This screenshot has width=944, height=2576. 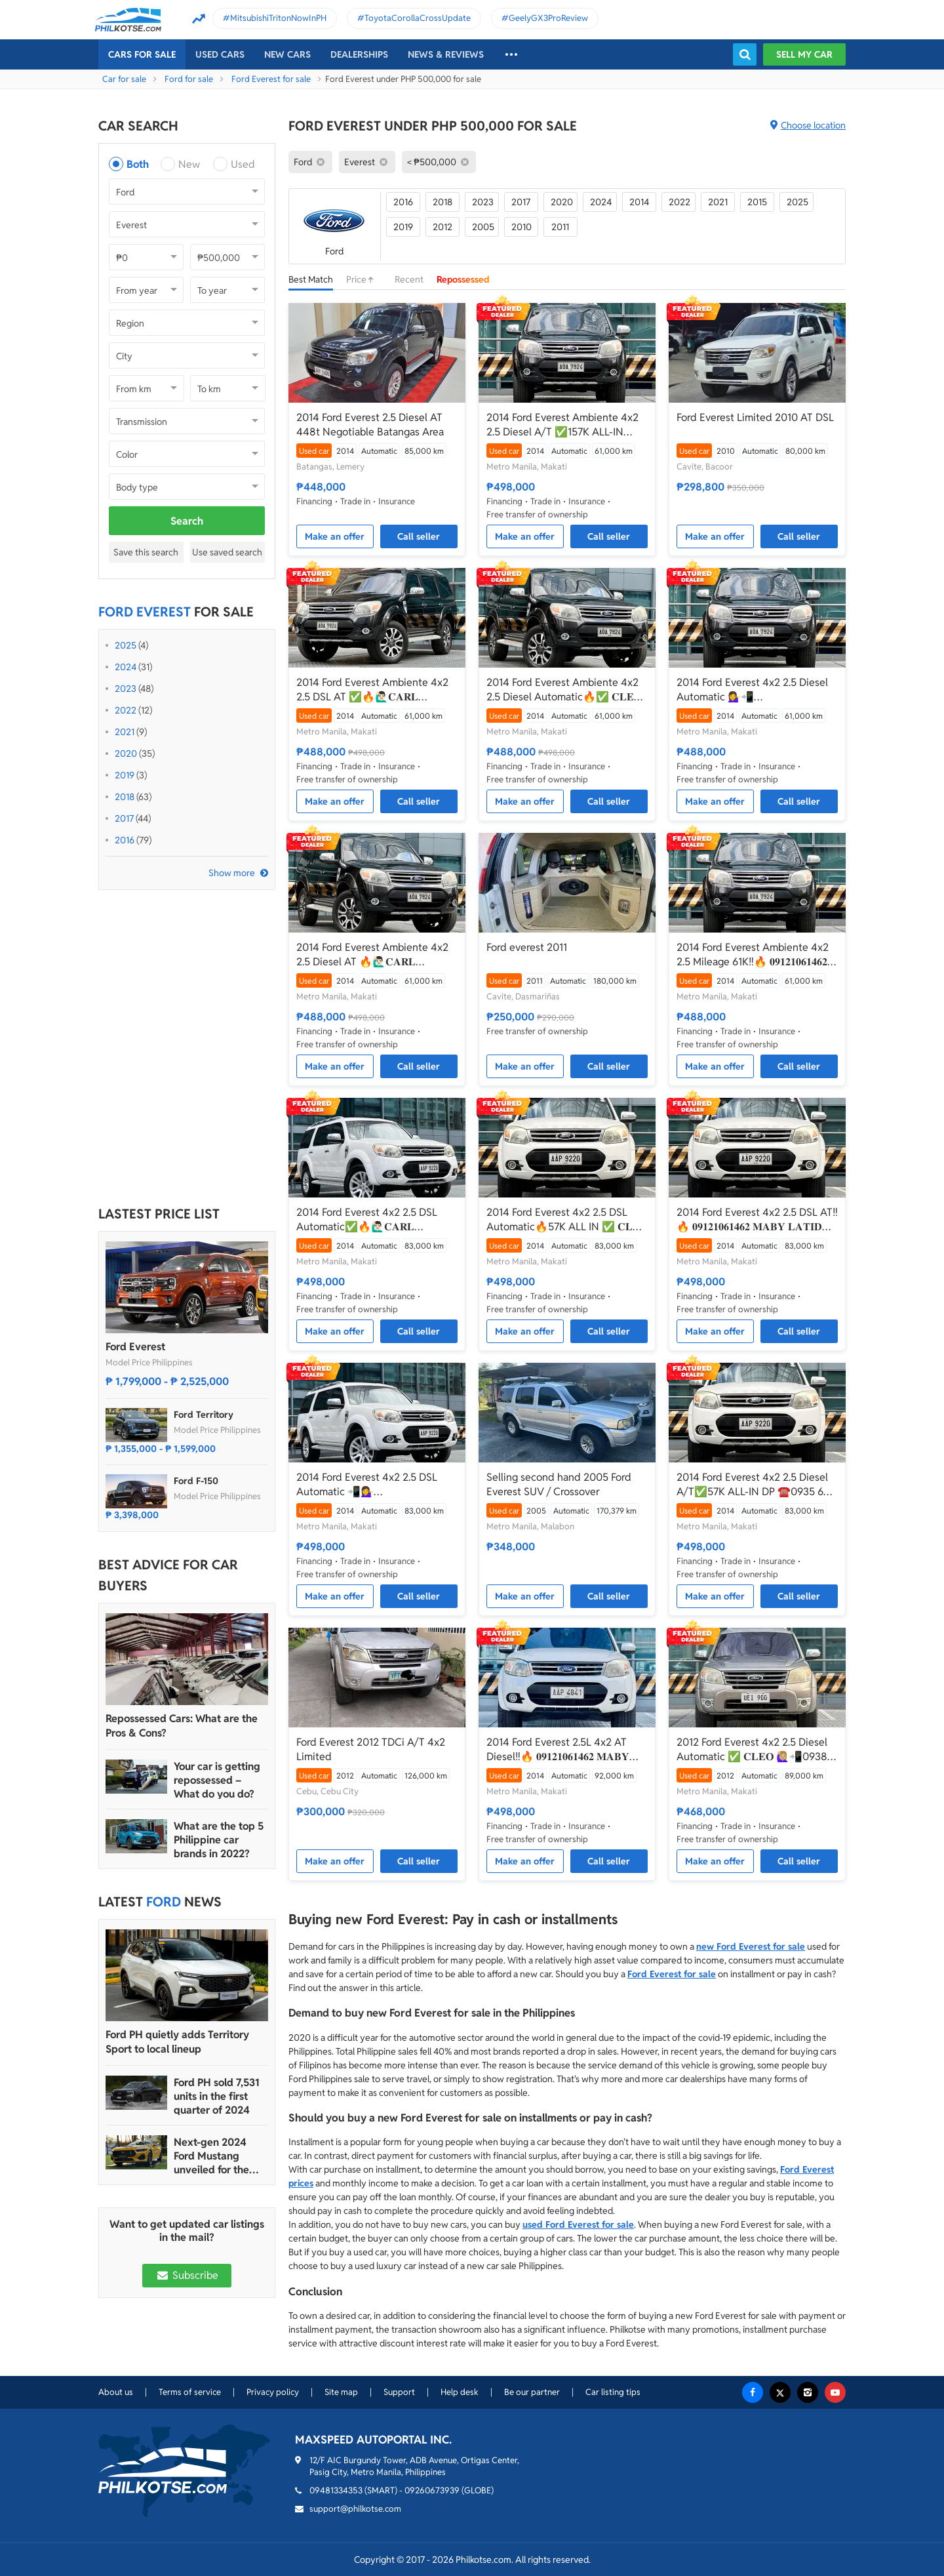 I want to click on Ford Everest Limited 2010 AT DSL, so click(x=755, y=417).